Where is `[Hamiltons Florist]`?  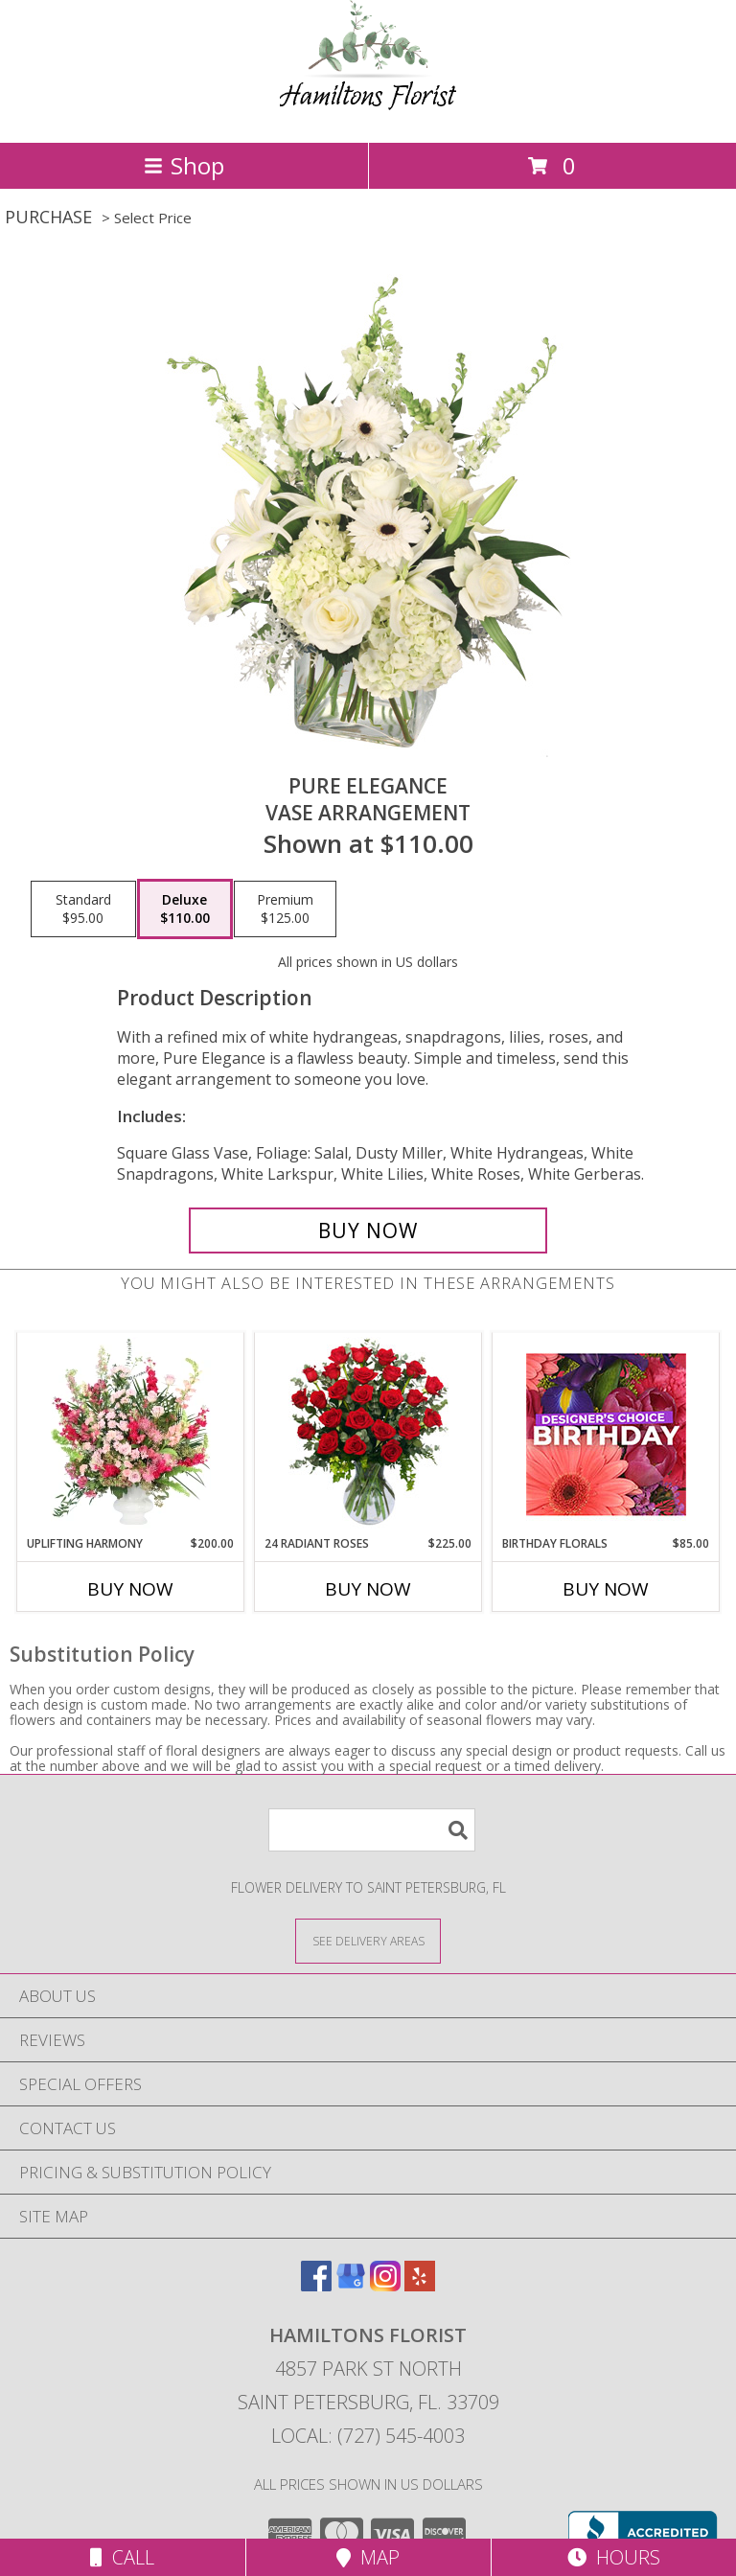
[Hamiltons Florist] is located at coordinates (368, 114).